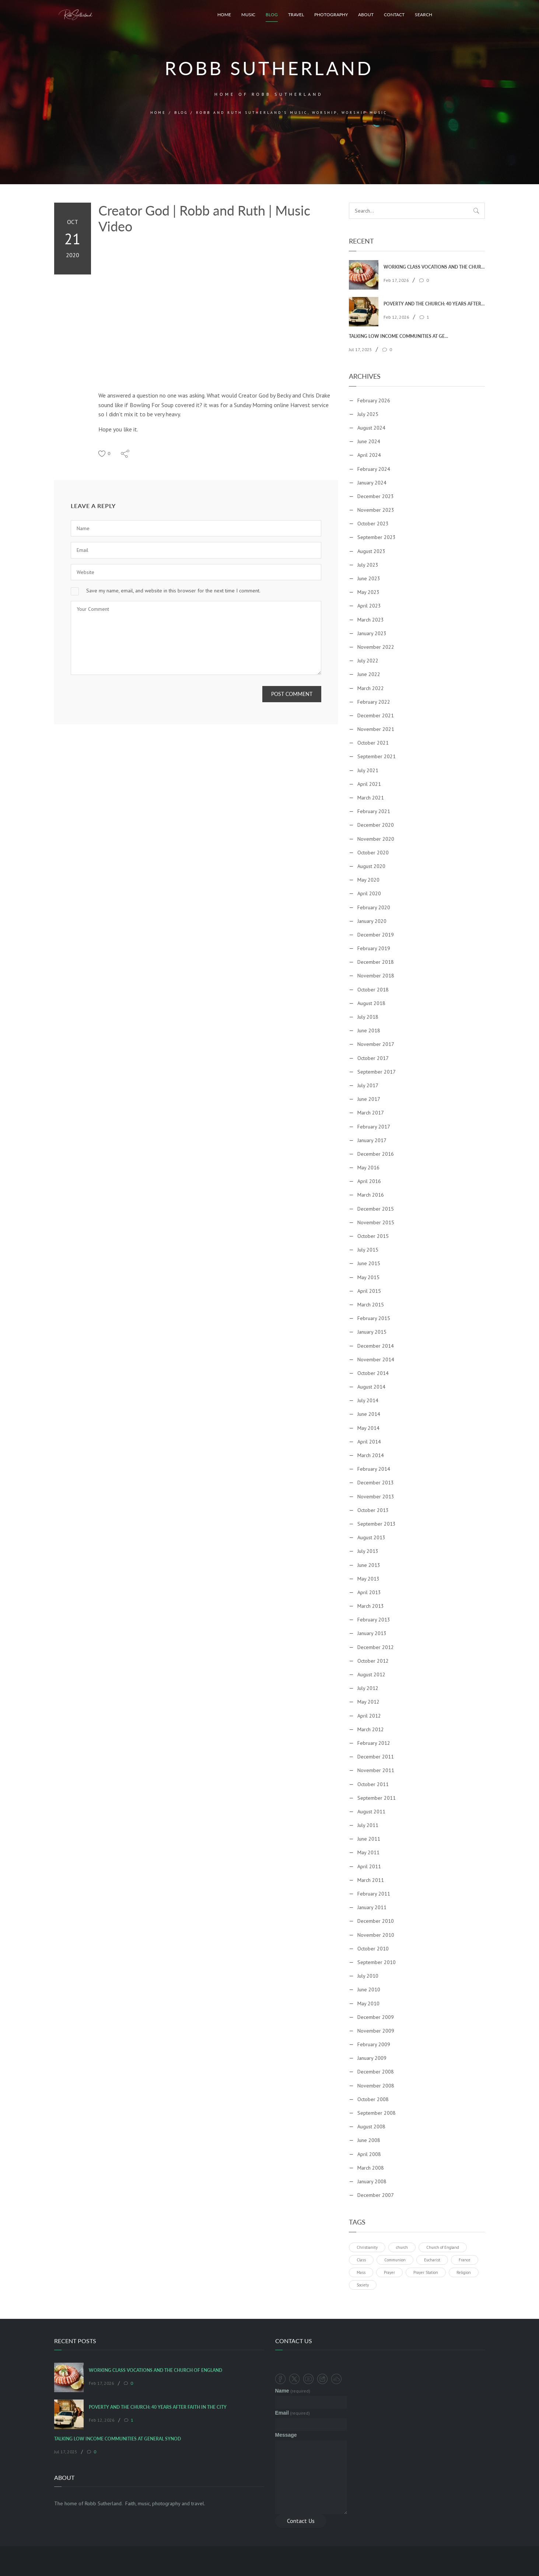 This screenshot has width=539, height=2576. I want to click on September 2010, so click(376, 1962).